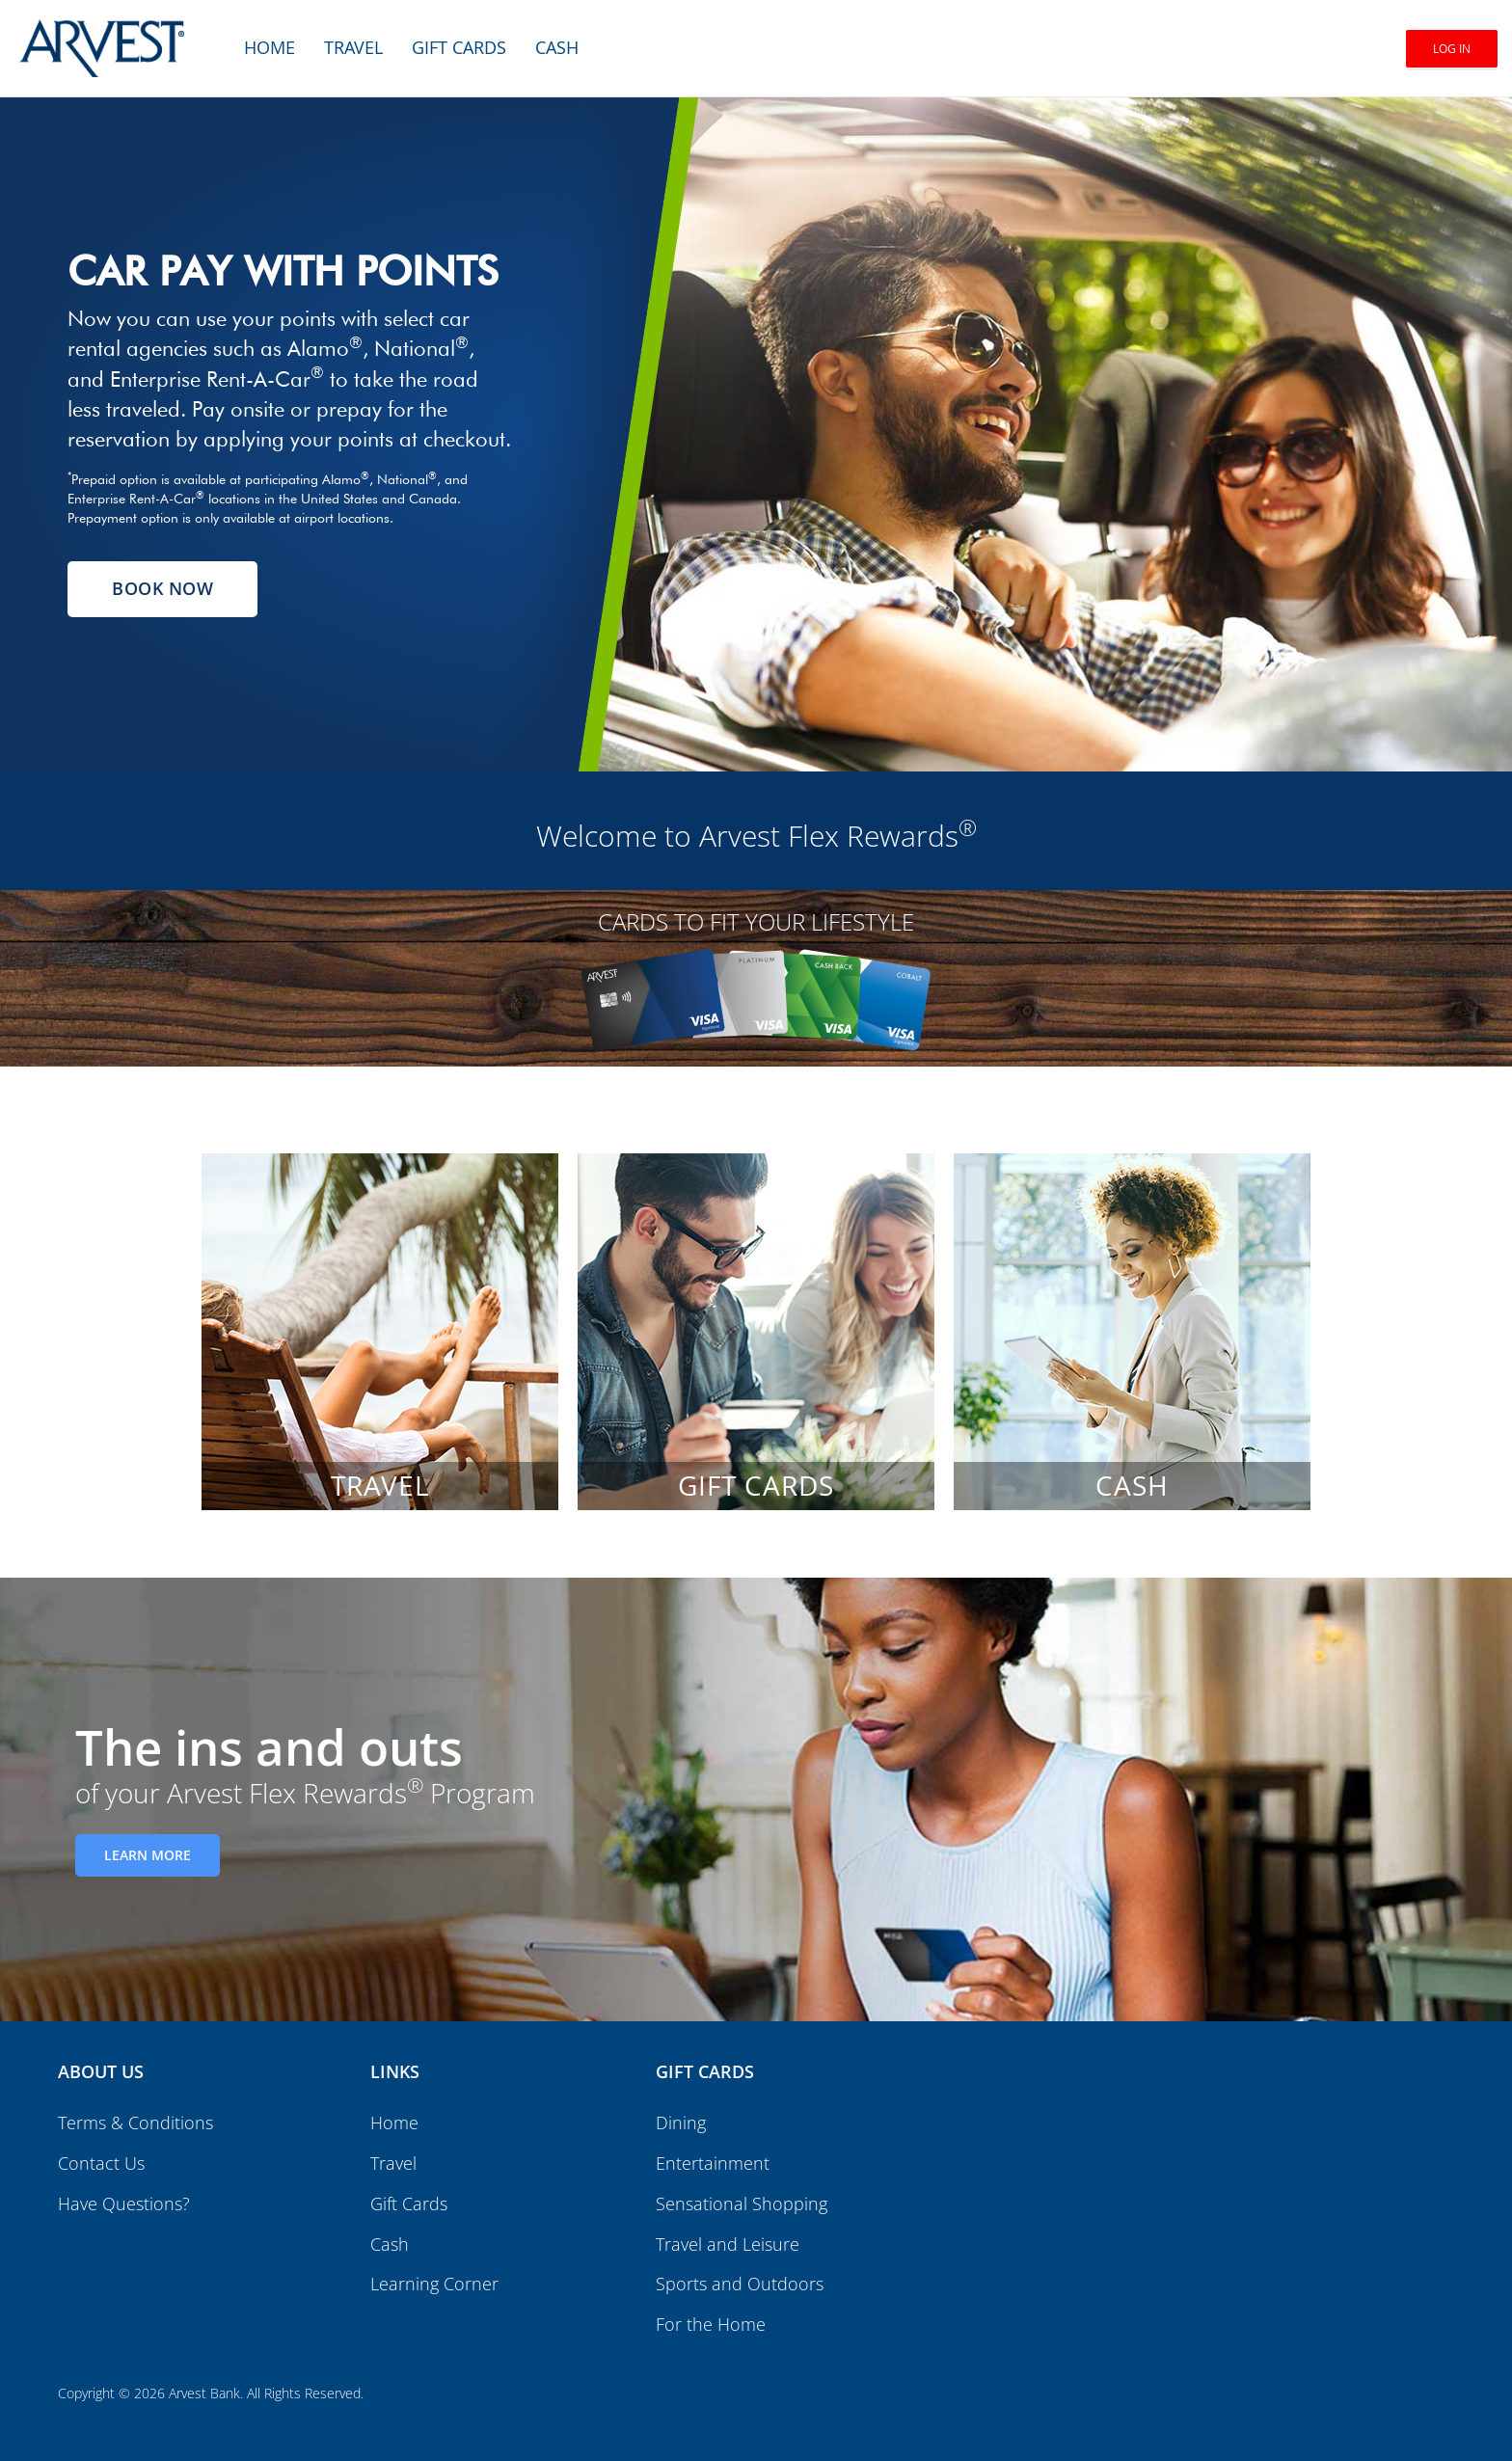  I want to click on Log In, so click(1452, 48).